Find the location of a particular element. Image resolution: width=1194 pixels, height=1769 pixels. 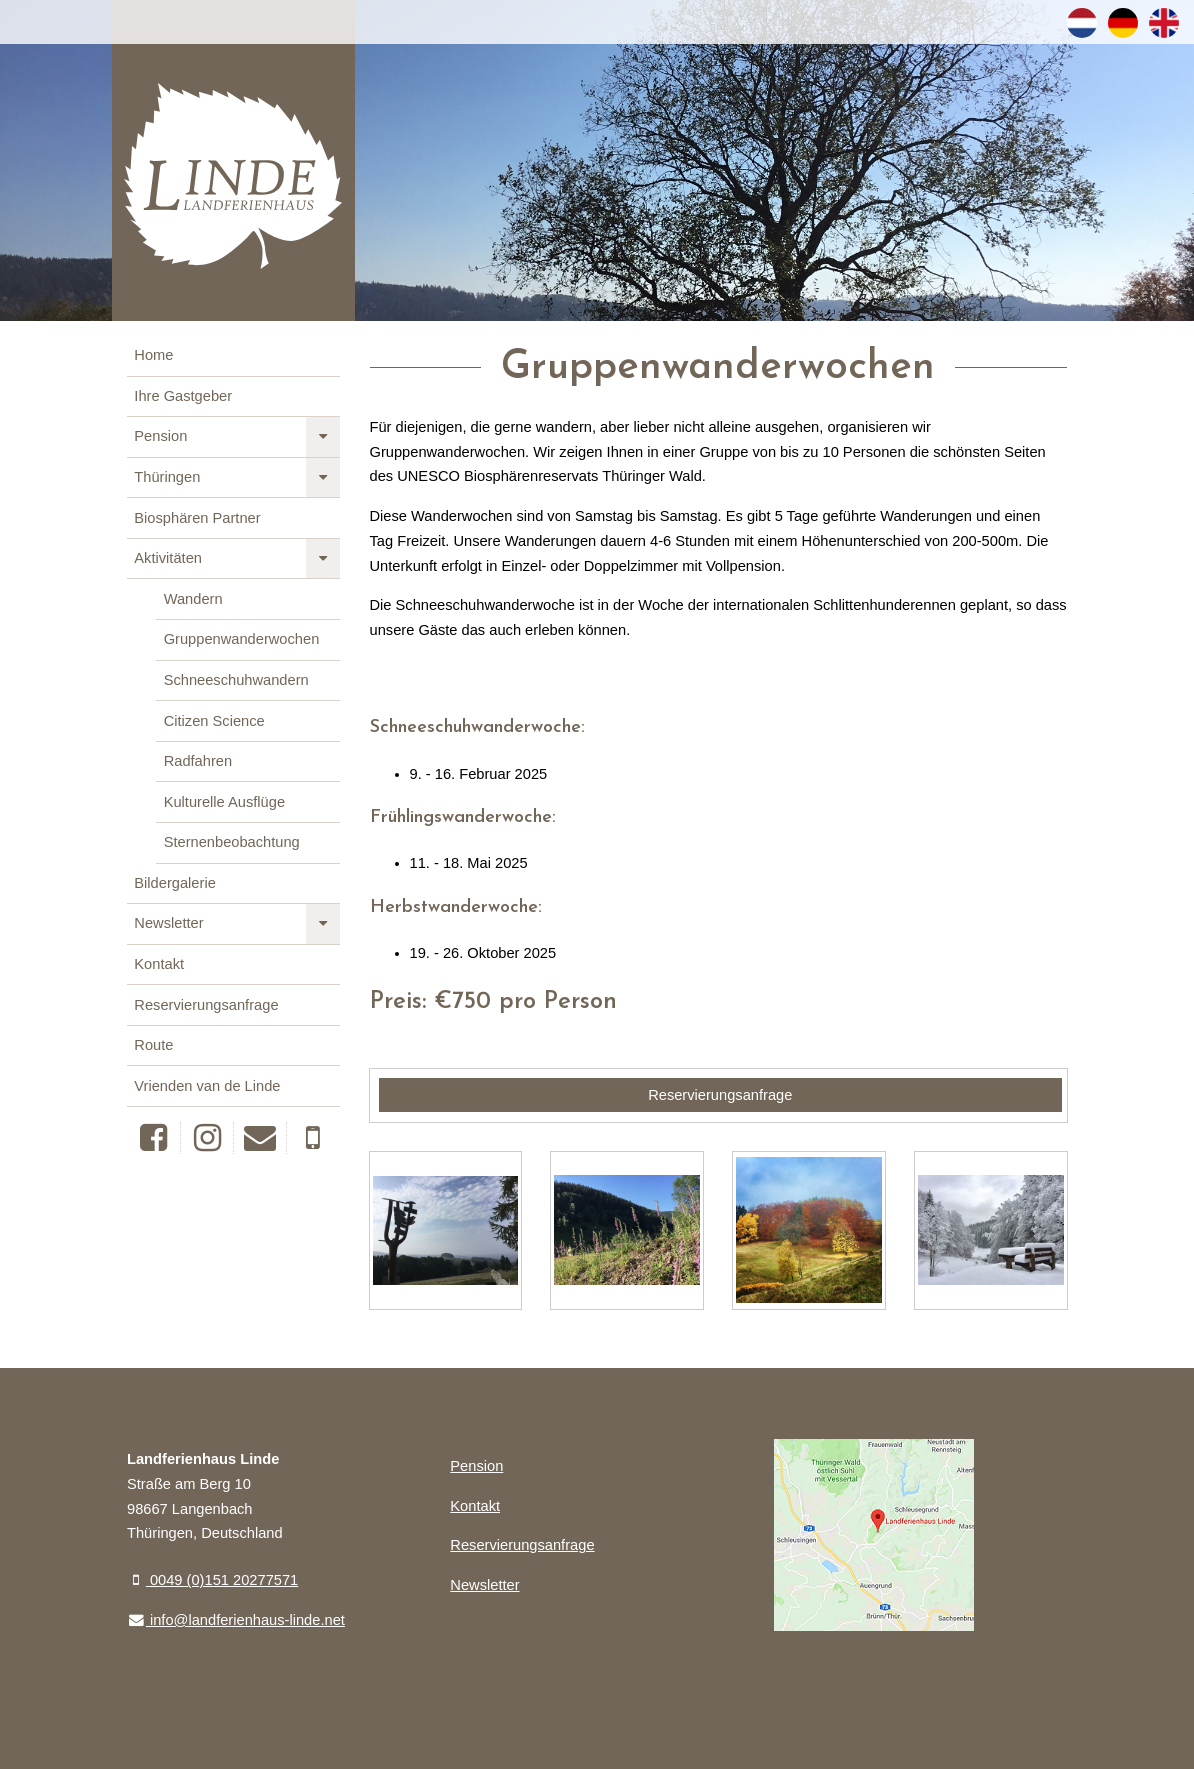

Kulturelle Ausflüge is located at coordinates (224, 802).